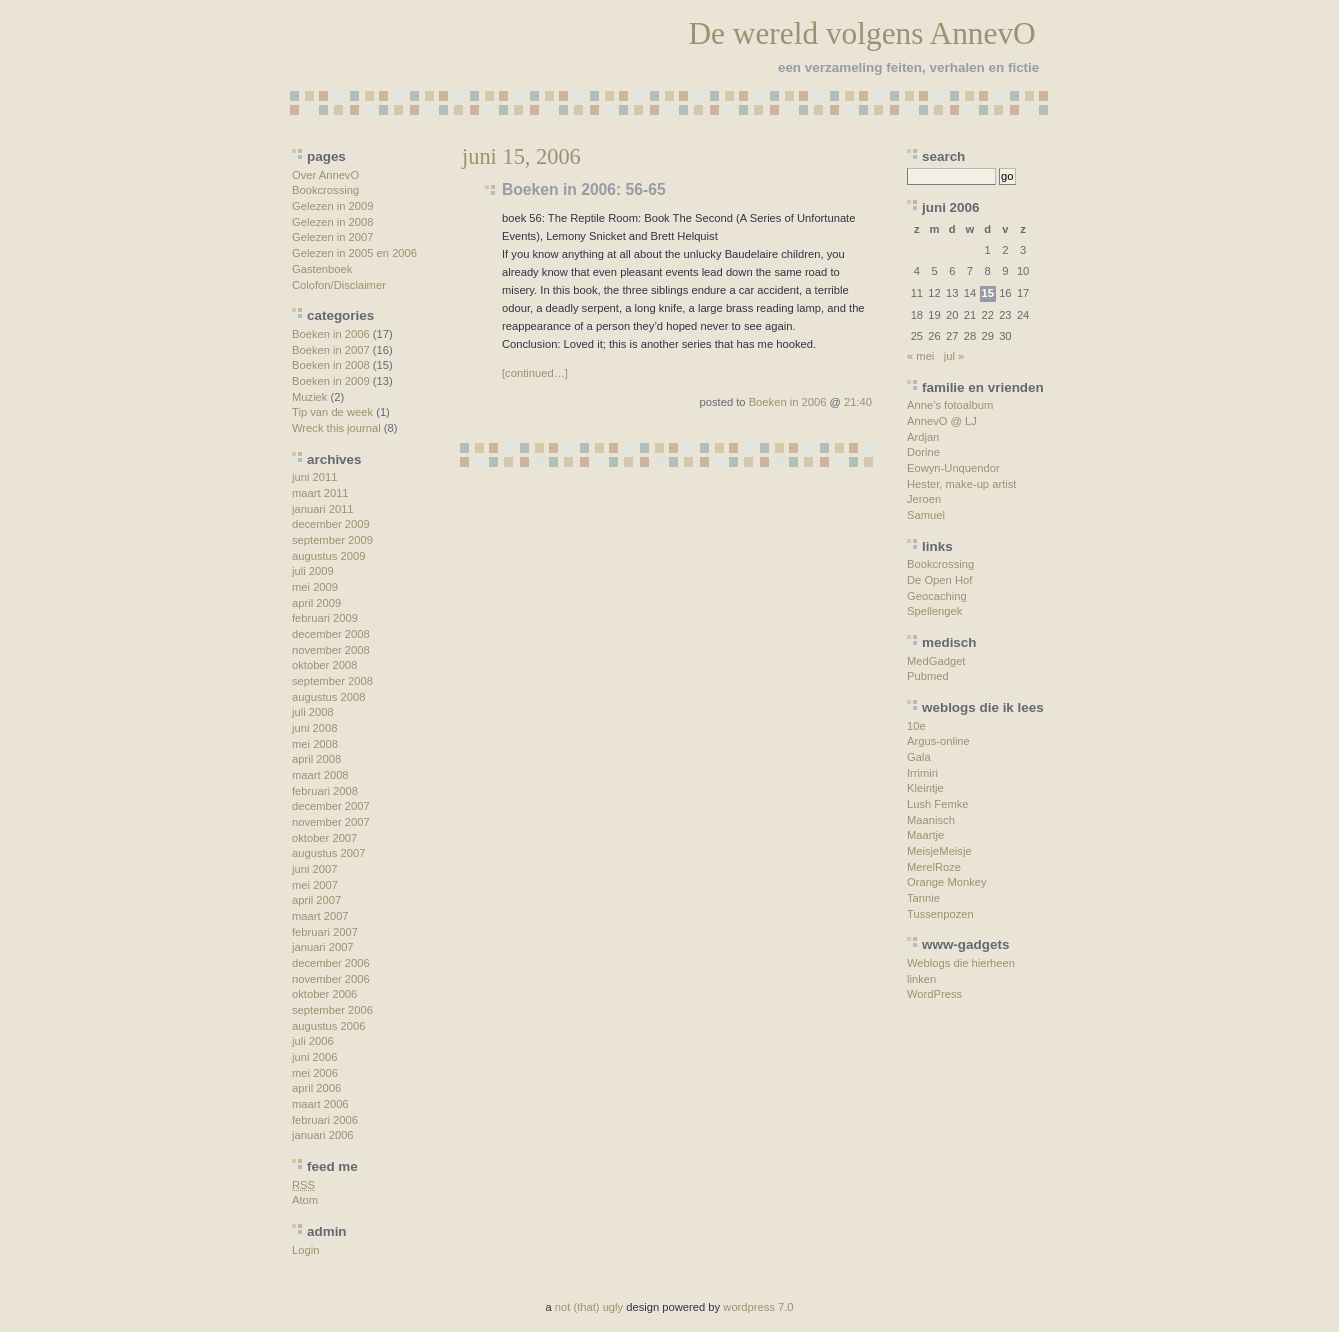 The image size is (1339, 1332). Describe the element at coordinates (325, 932) in the screenshot. I see `februari 2007` at that location.